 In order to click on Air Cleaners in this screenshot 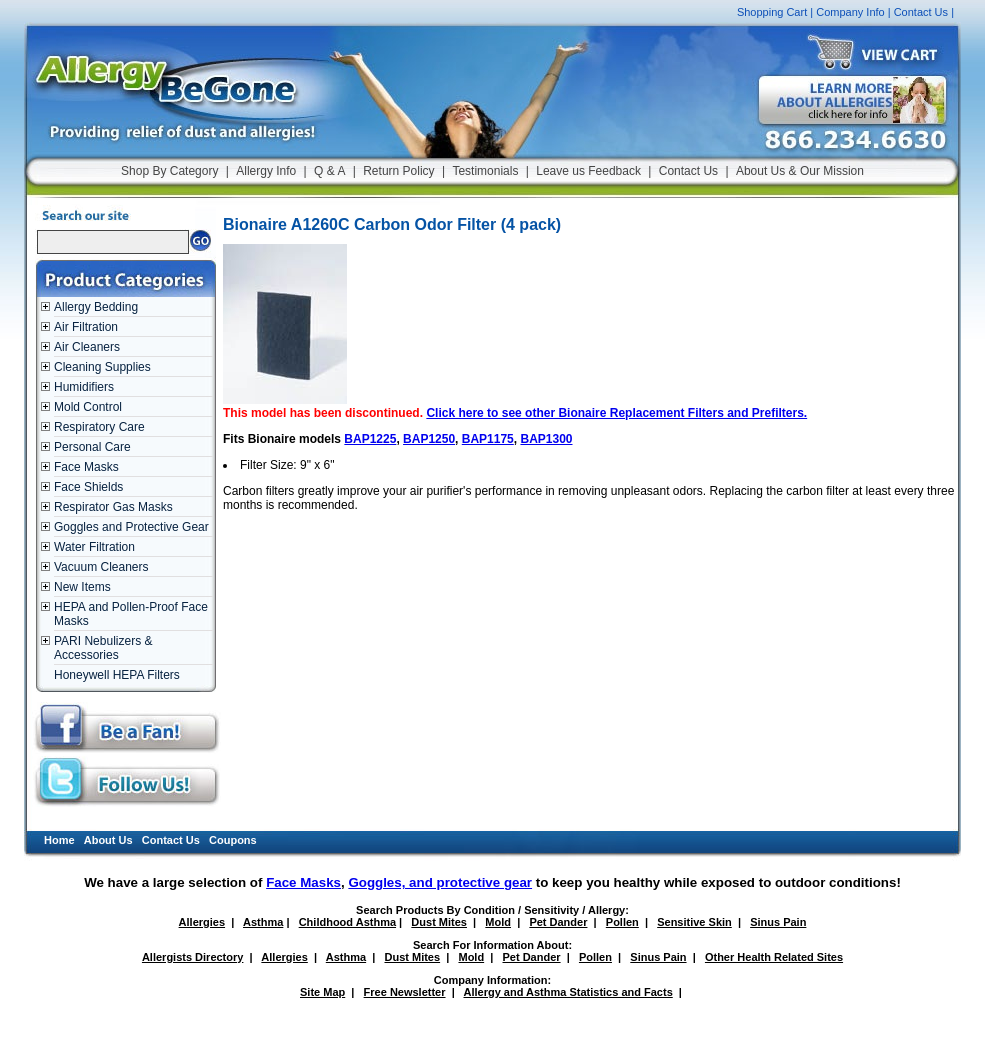, I will do `click(87, 347)`.